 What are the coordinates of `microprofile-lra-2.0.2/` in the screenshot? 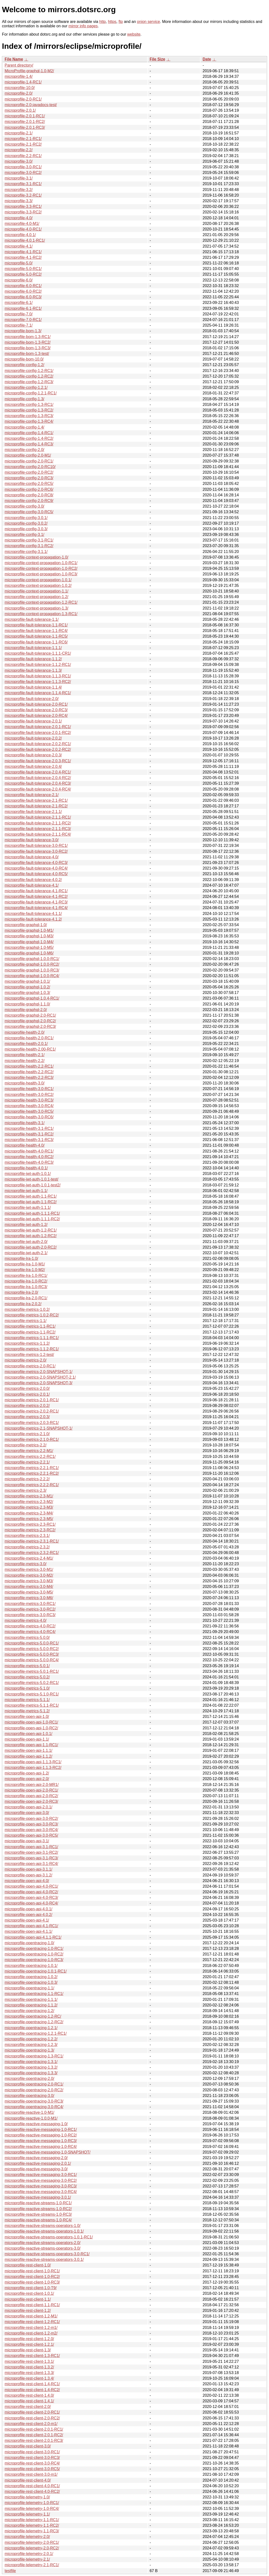 It's located at (23, 1304).